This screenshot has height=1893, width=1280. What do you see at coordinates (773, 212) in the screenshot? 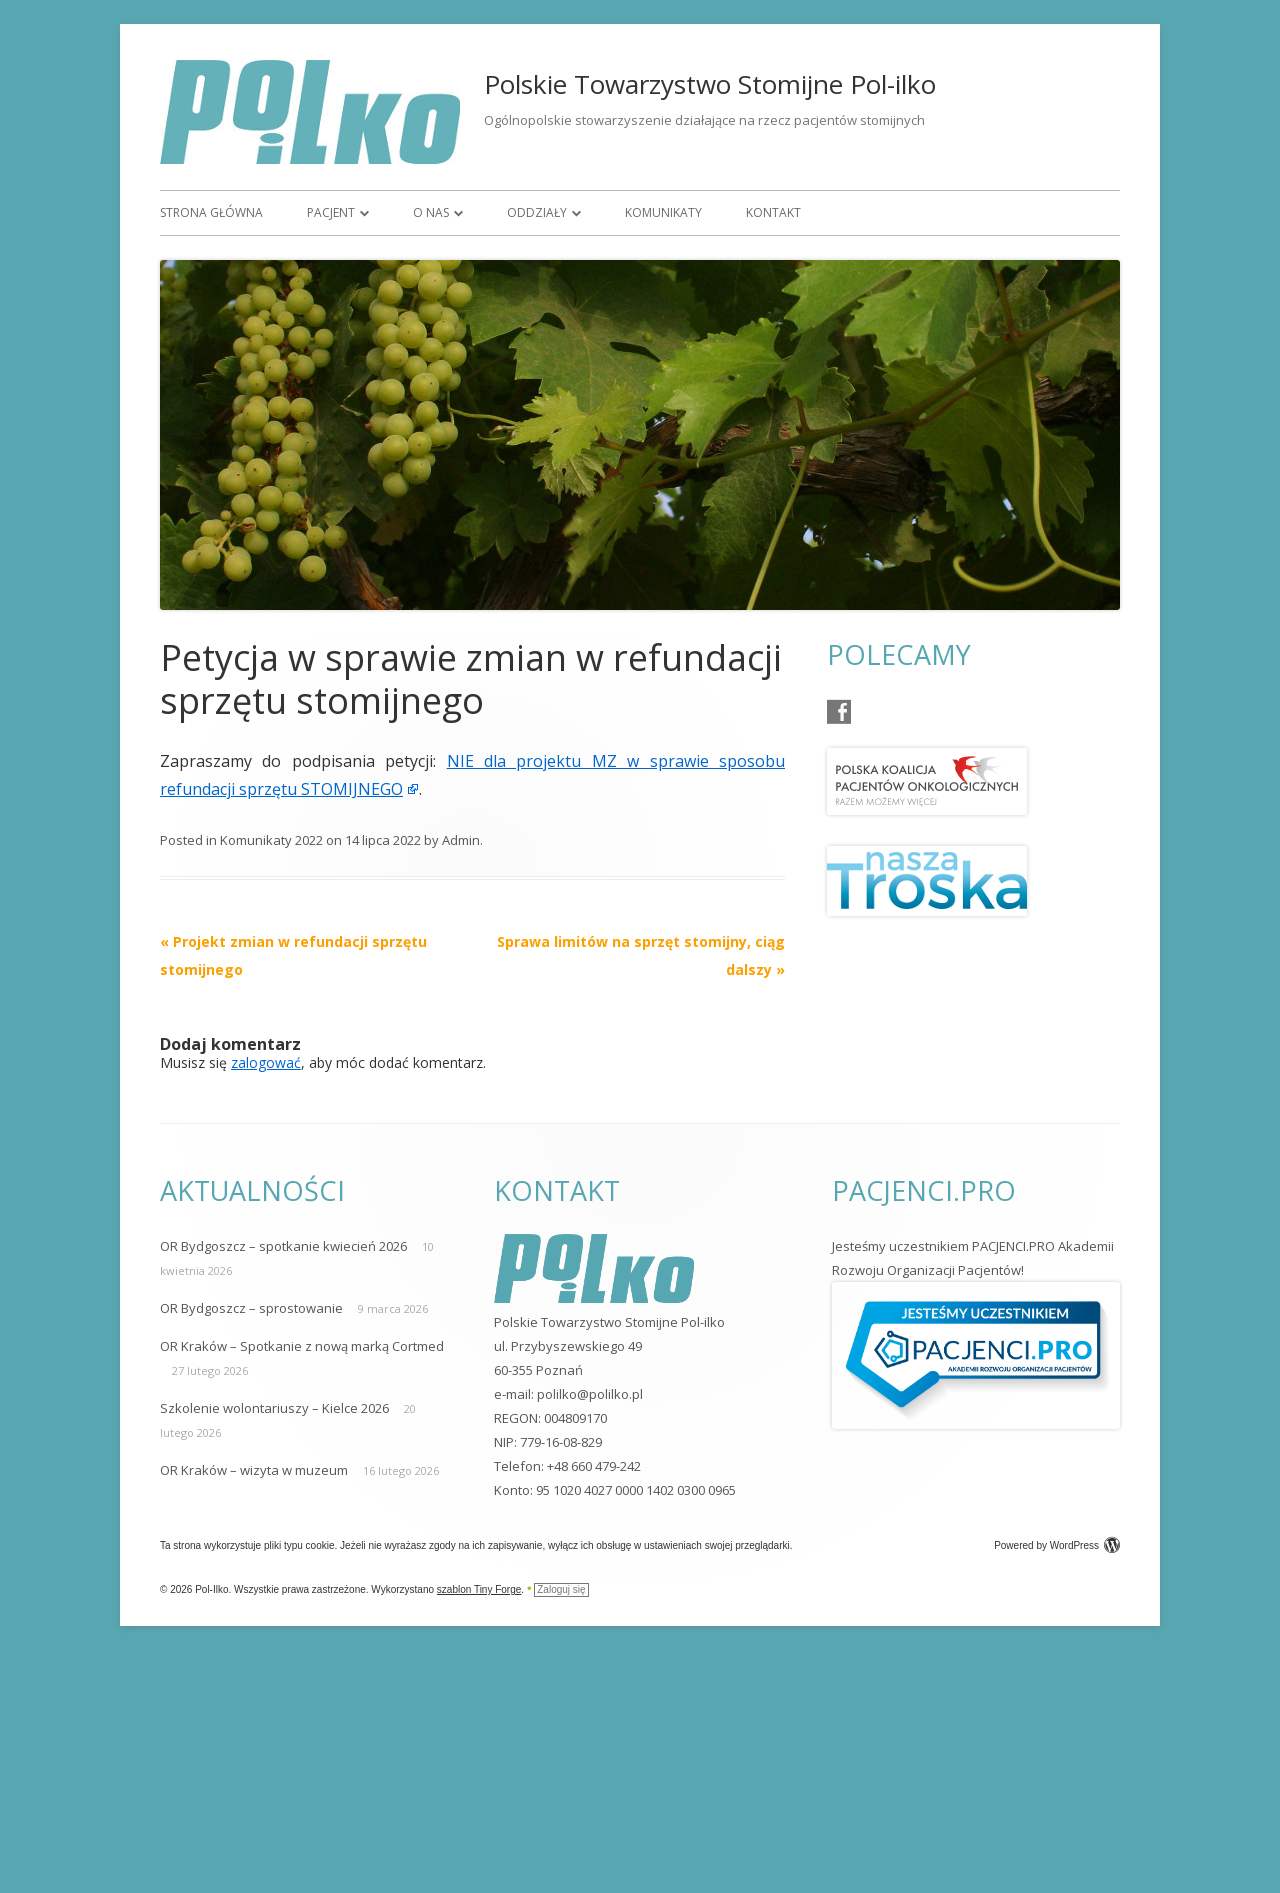
I see `Kontakt` at bounding box center [773, 212].